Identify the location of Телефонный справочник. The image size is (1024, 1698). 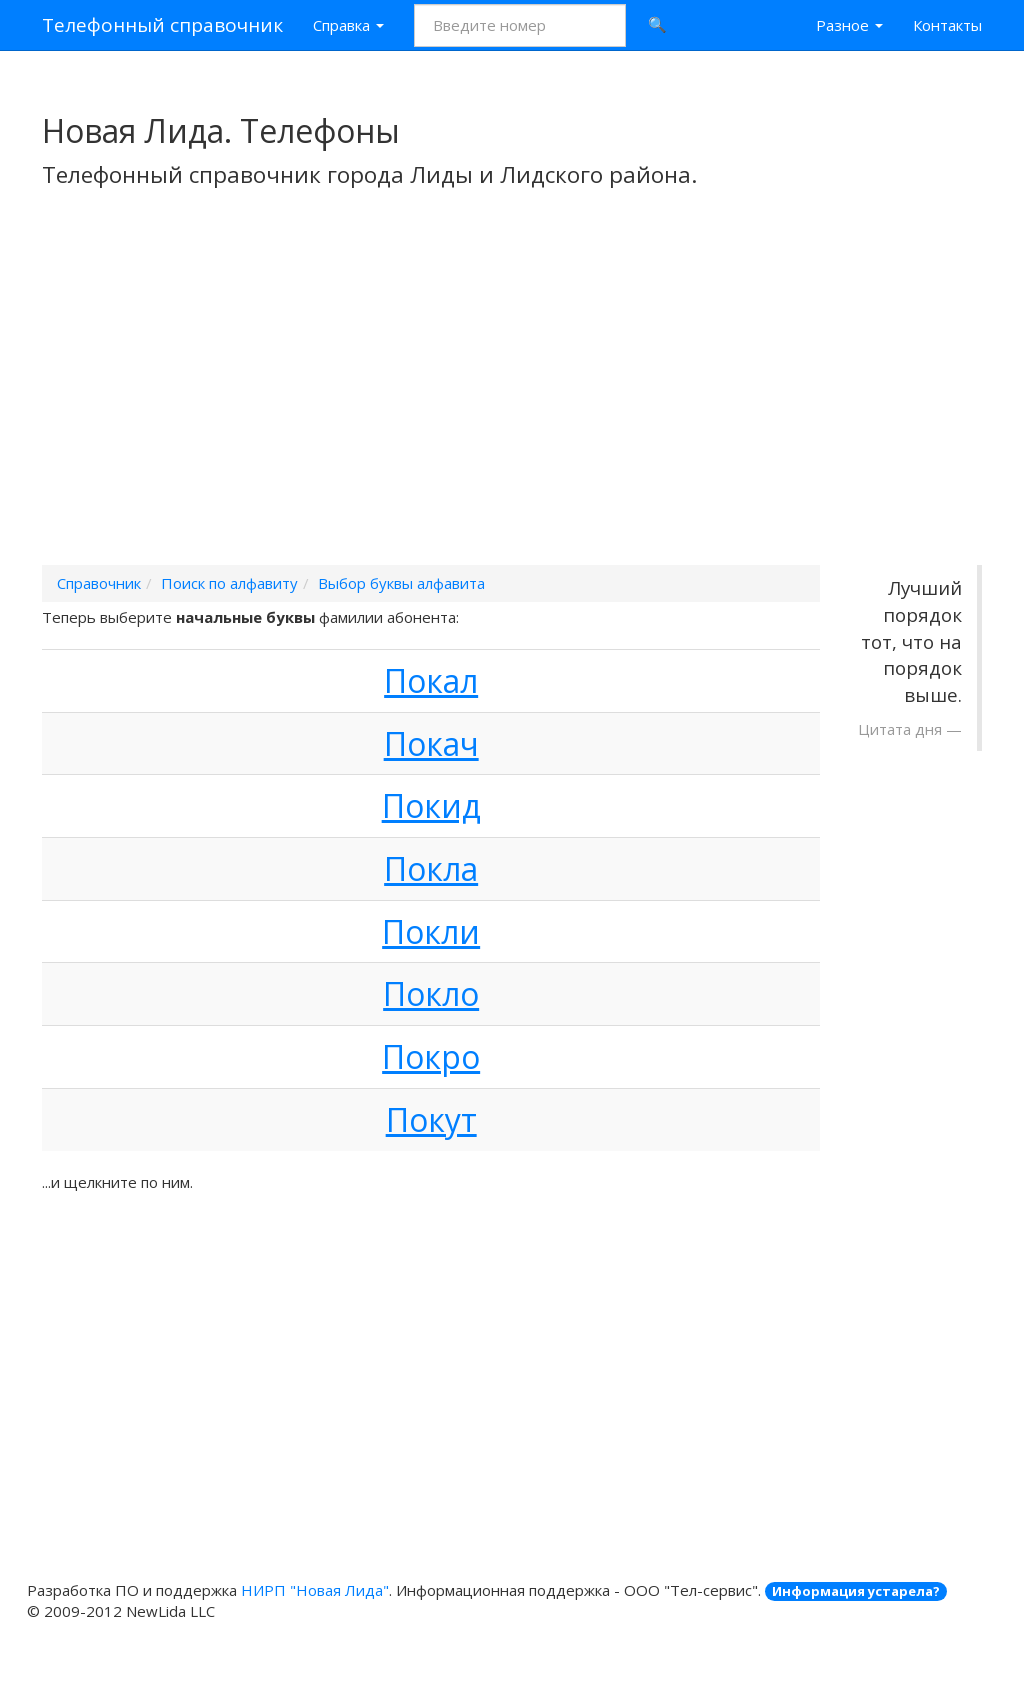
(162, 25).